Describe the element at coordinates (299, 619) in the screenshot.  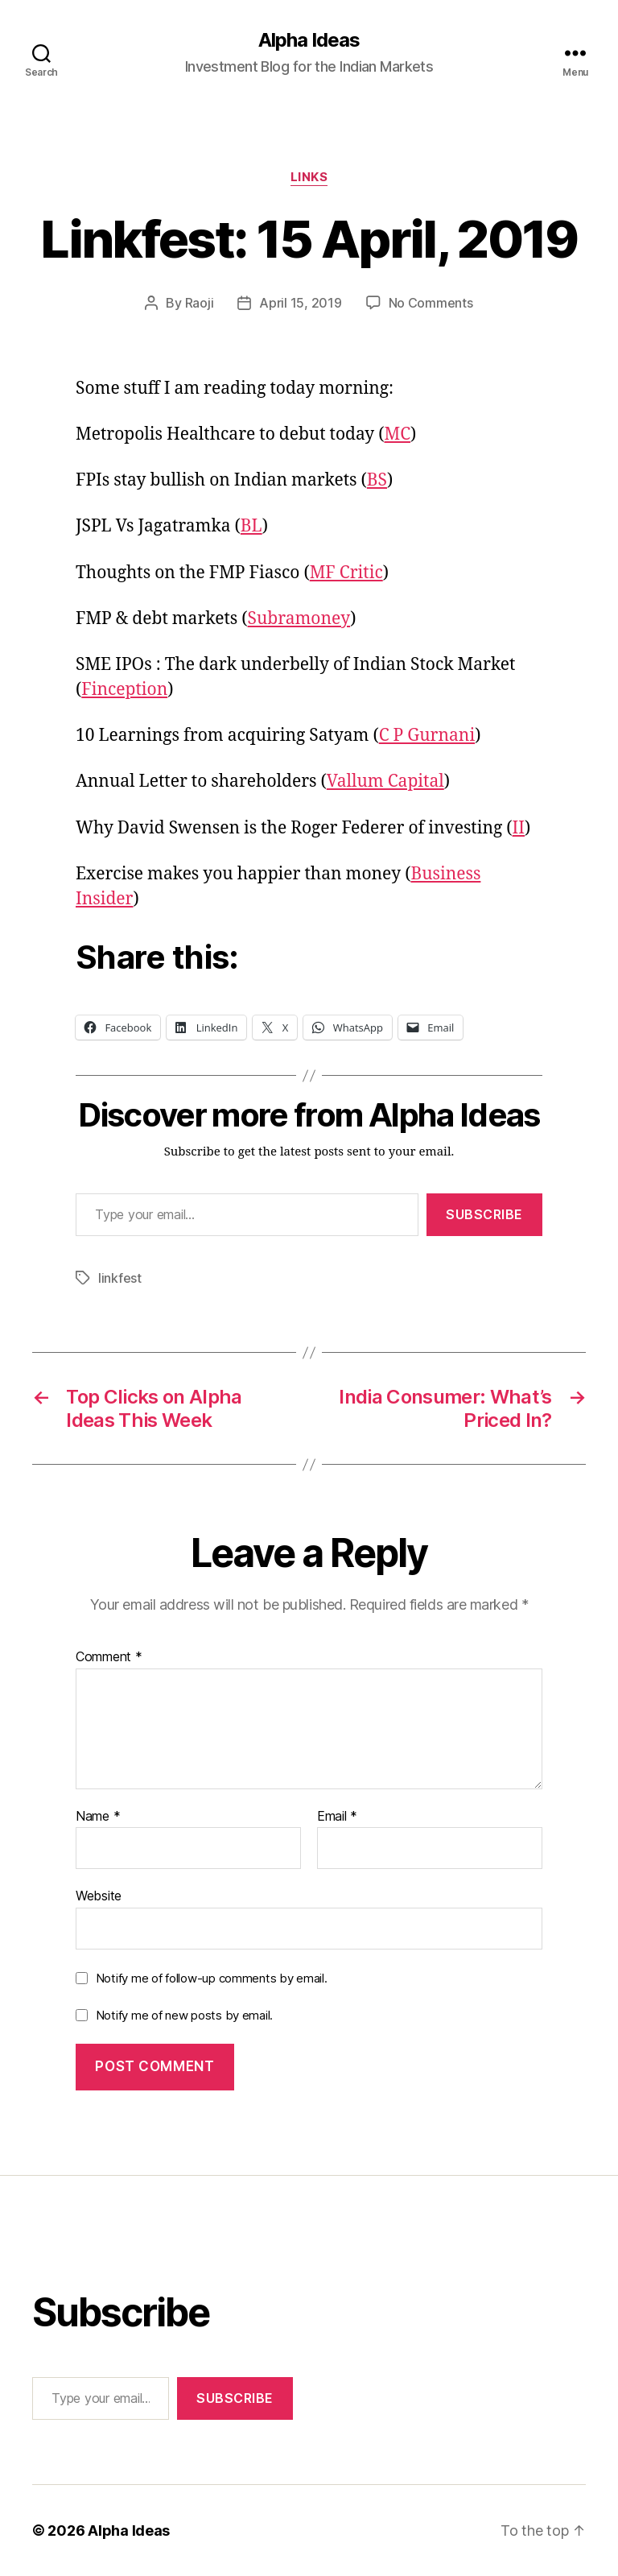
I see `Subramoney` at that location.